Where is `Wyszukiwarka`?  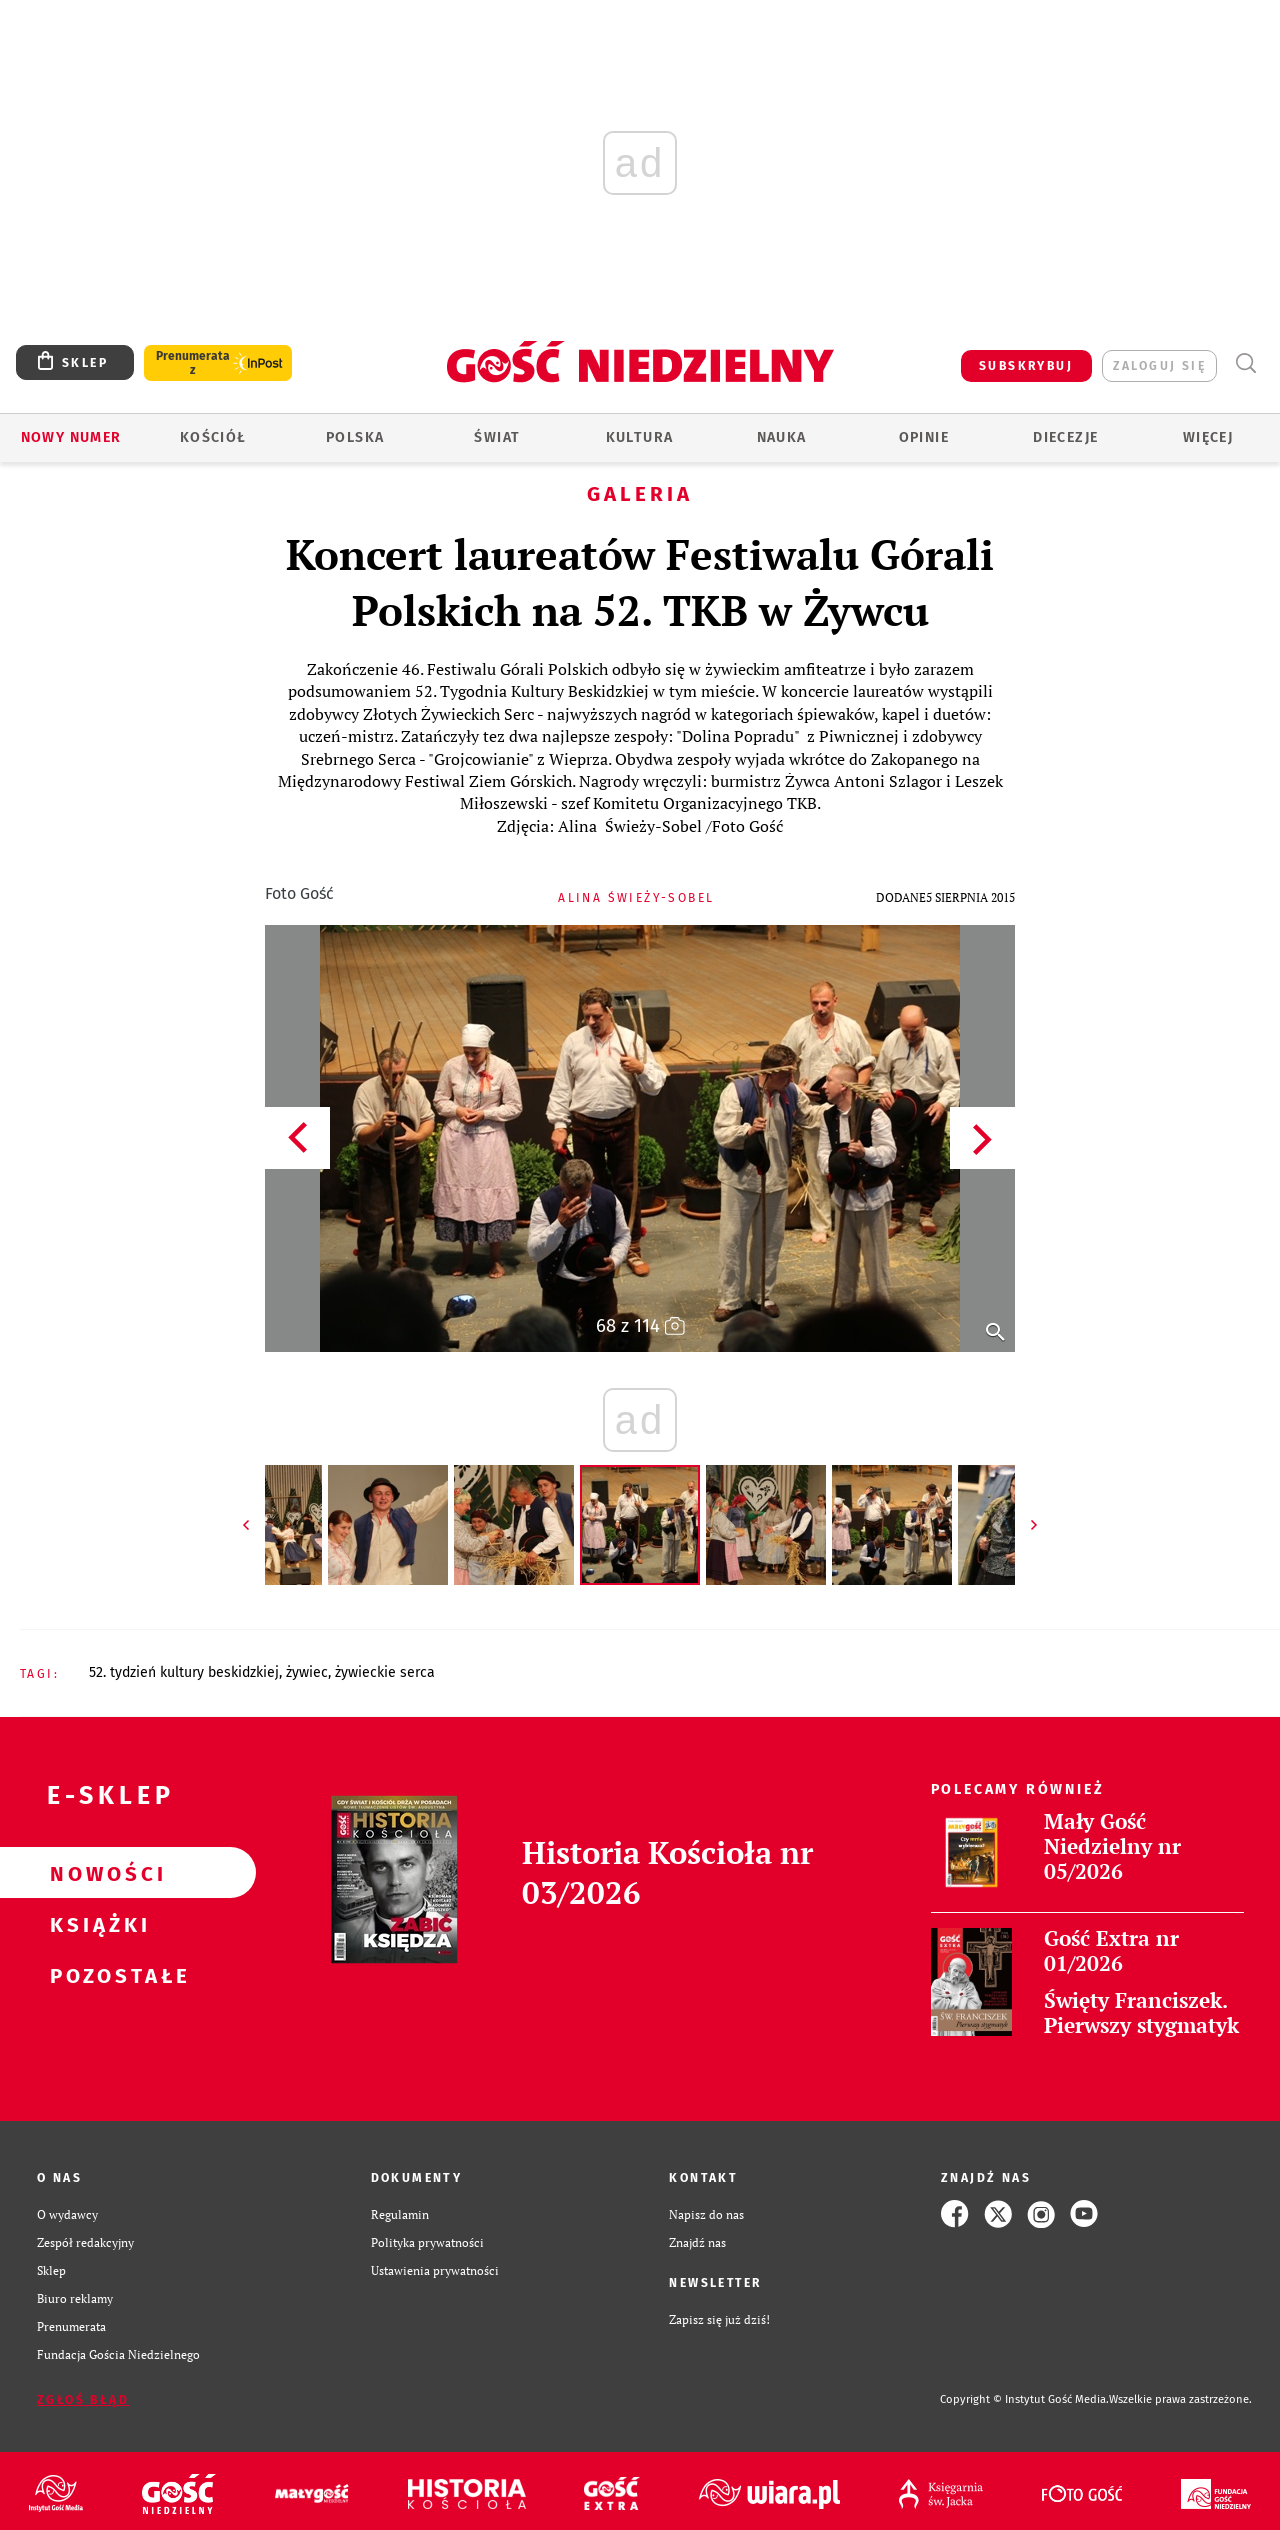
Wyszukiwarka is located at coordinates (1245, 363).